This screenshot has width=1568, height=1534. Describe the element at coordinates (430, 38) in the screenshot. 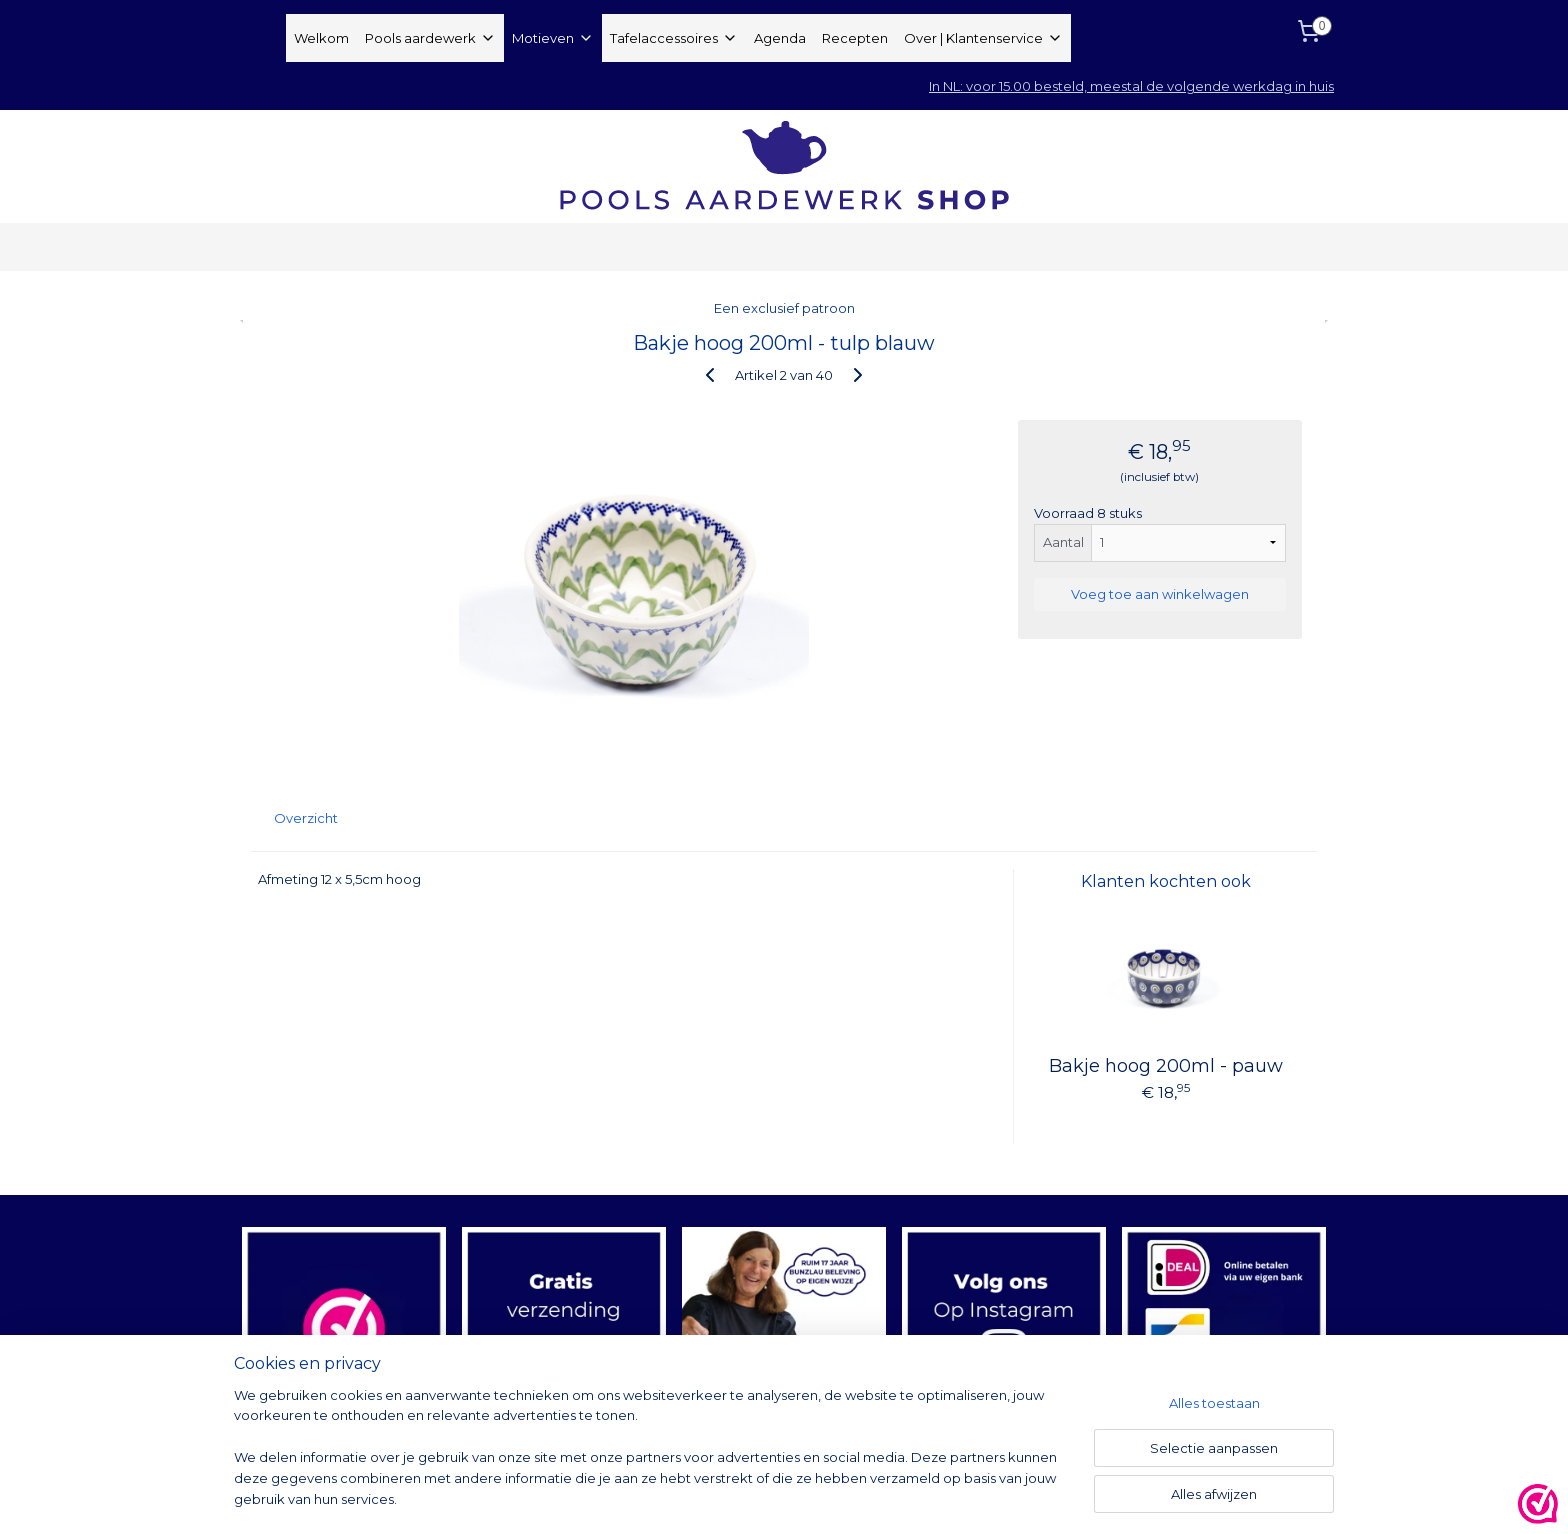

I see `Pools aardewerk` at that location.